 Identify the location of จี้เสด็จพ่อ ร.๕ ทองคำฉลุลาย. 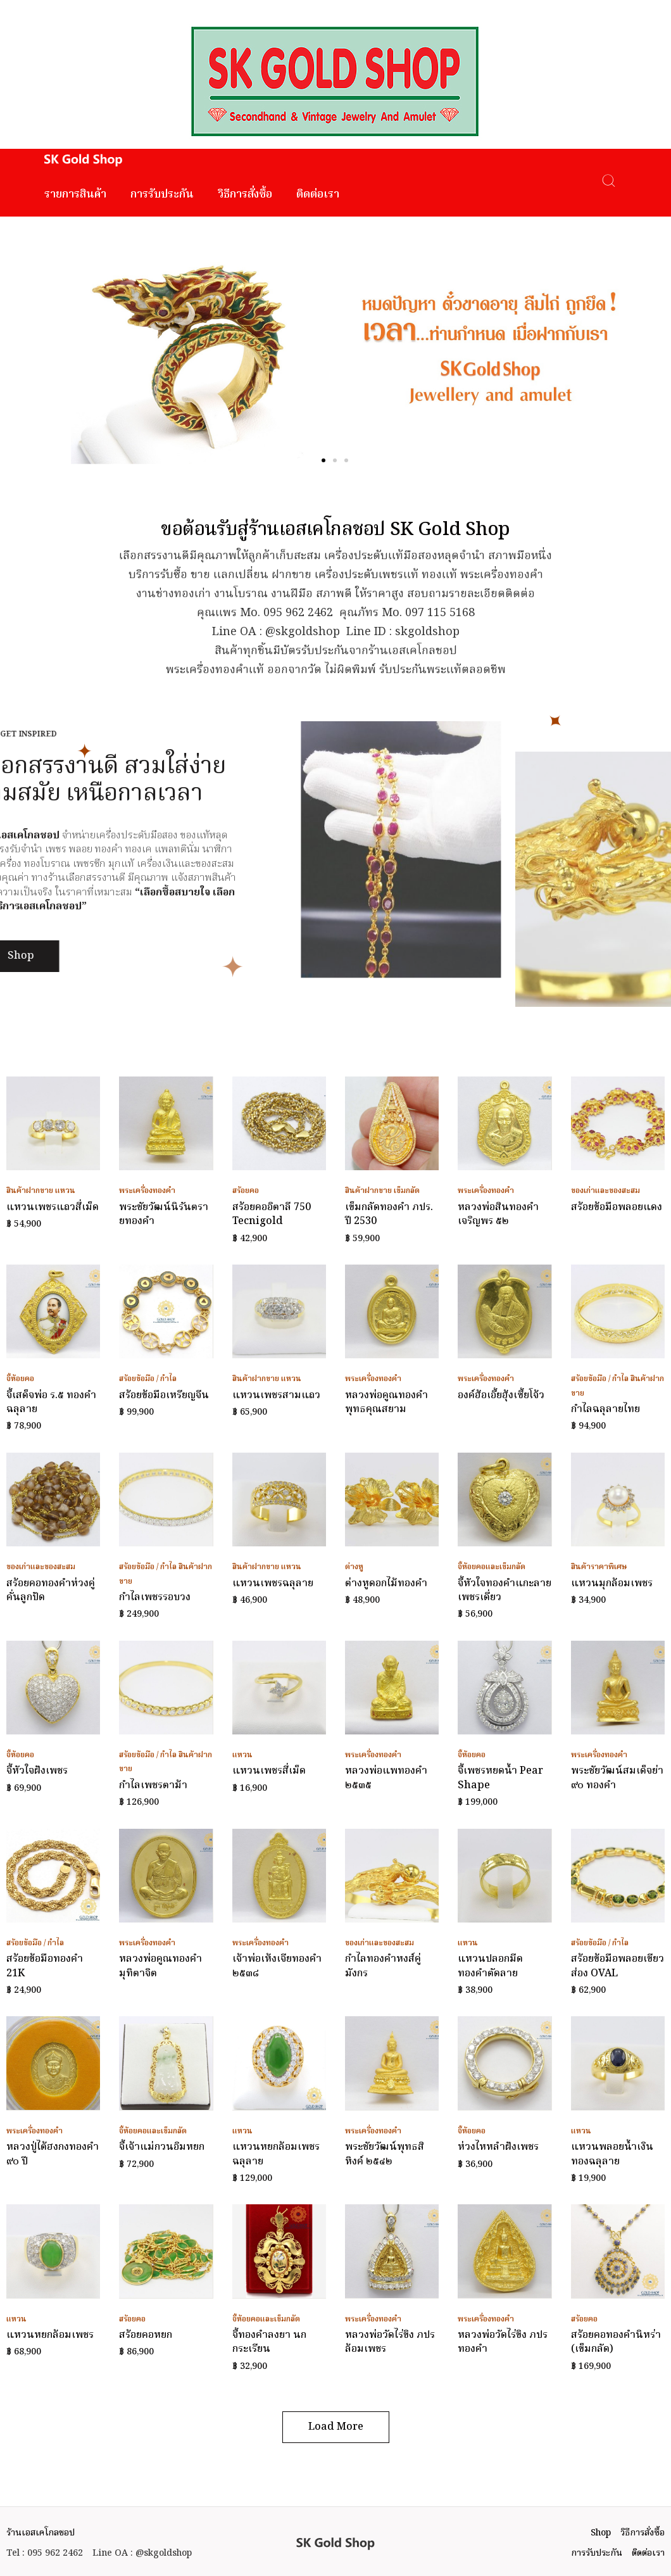
(51, 1402).